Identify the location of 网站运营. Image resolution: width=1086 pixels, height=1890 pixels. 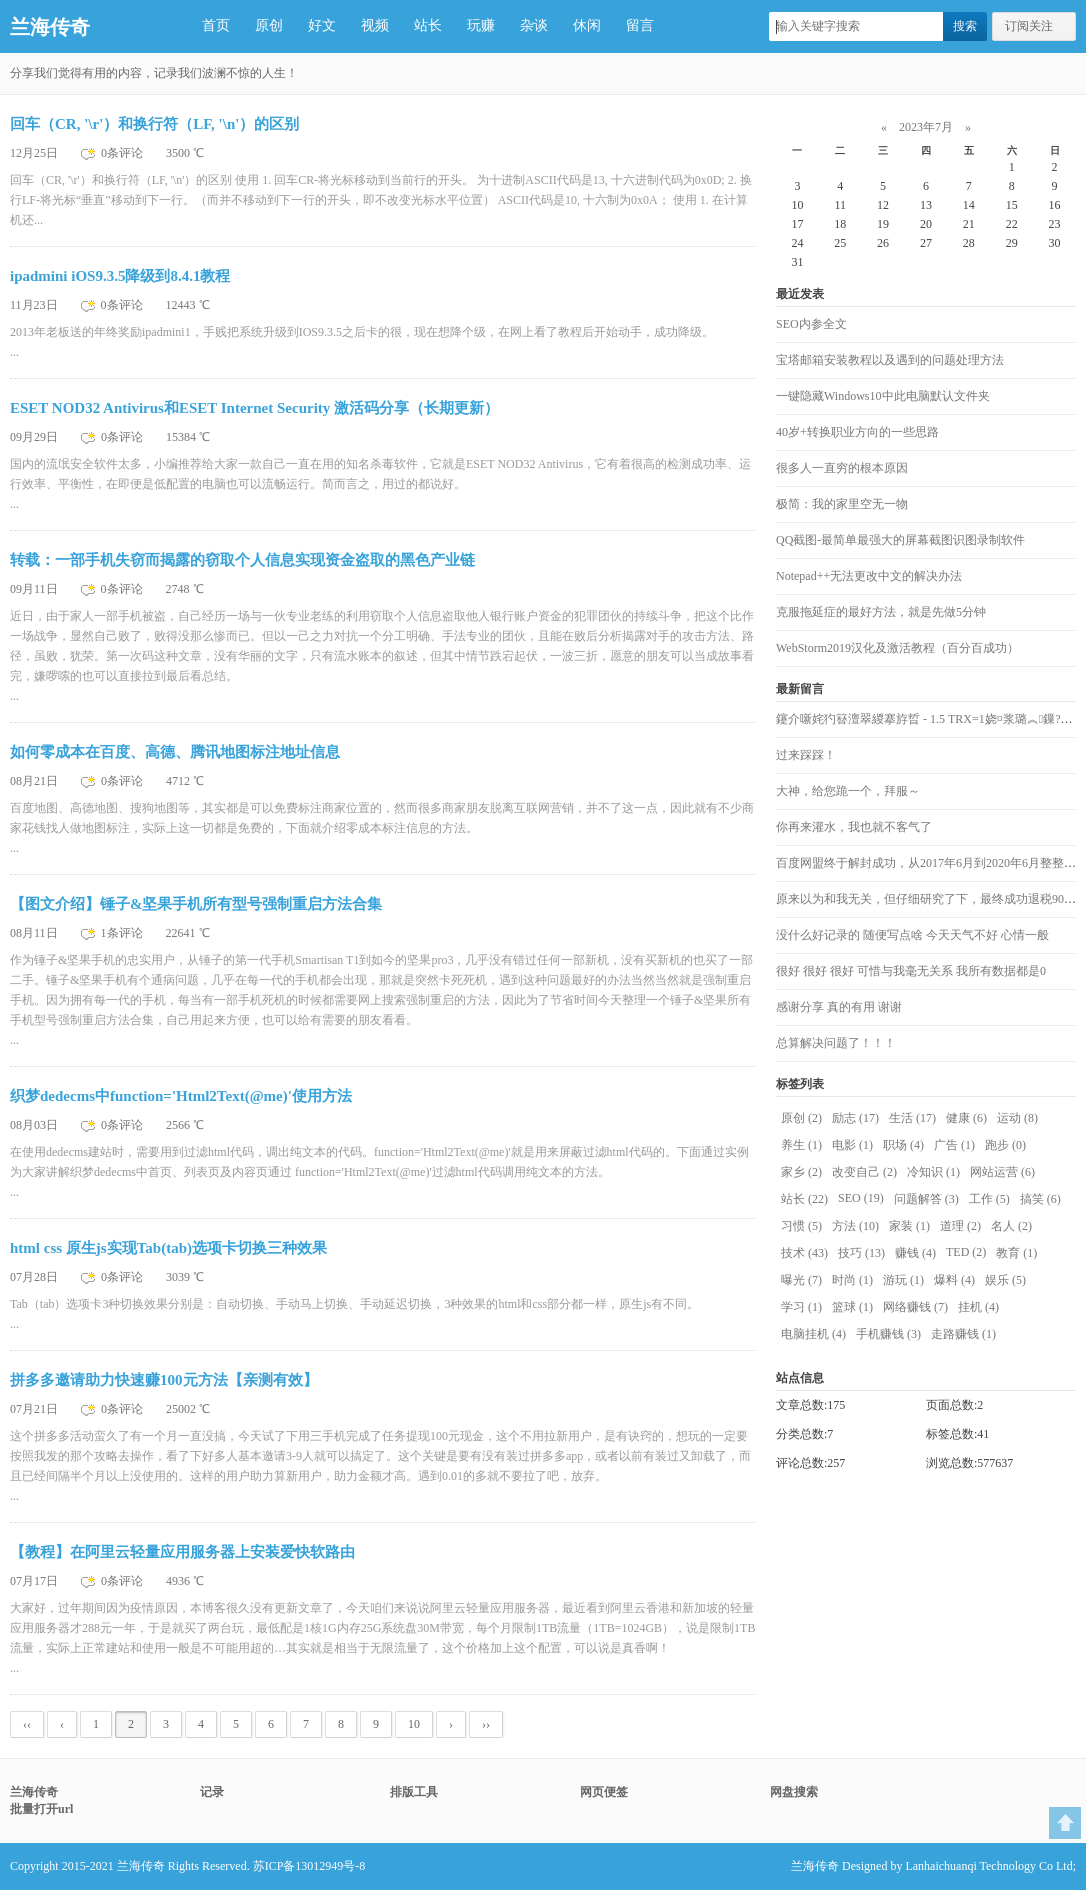
(1002, 1172).